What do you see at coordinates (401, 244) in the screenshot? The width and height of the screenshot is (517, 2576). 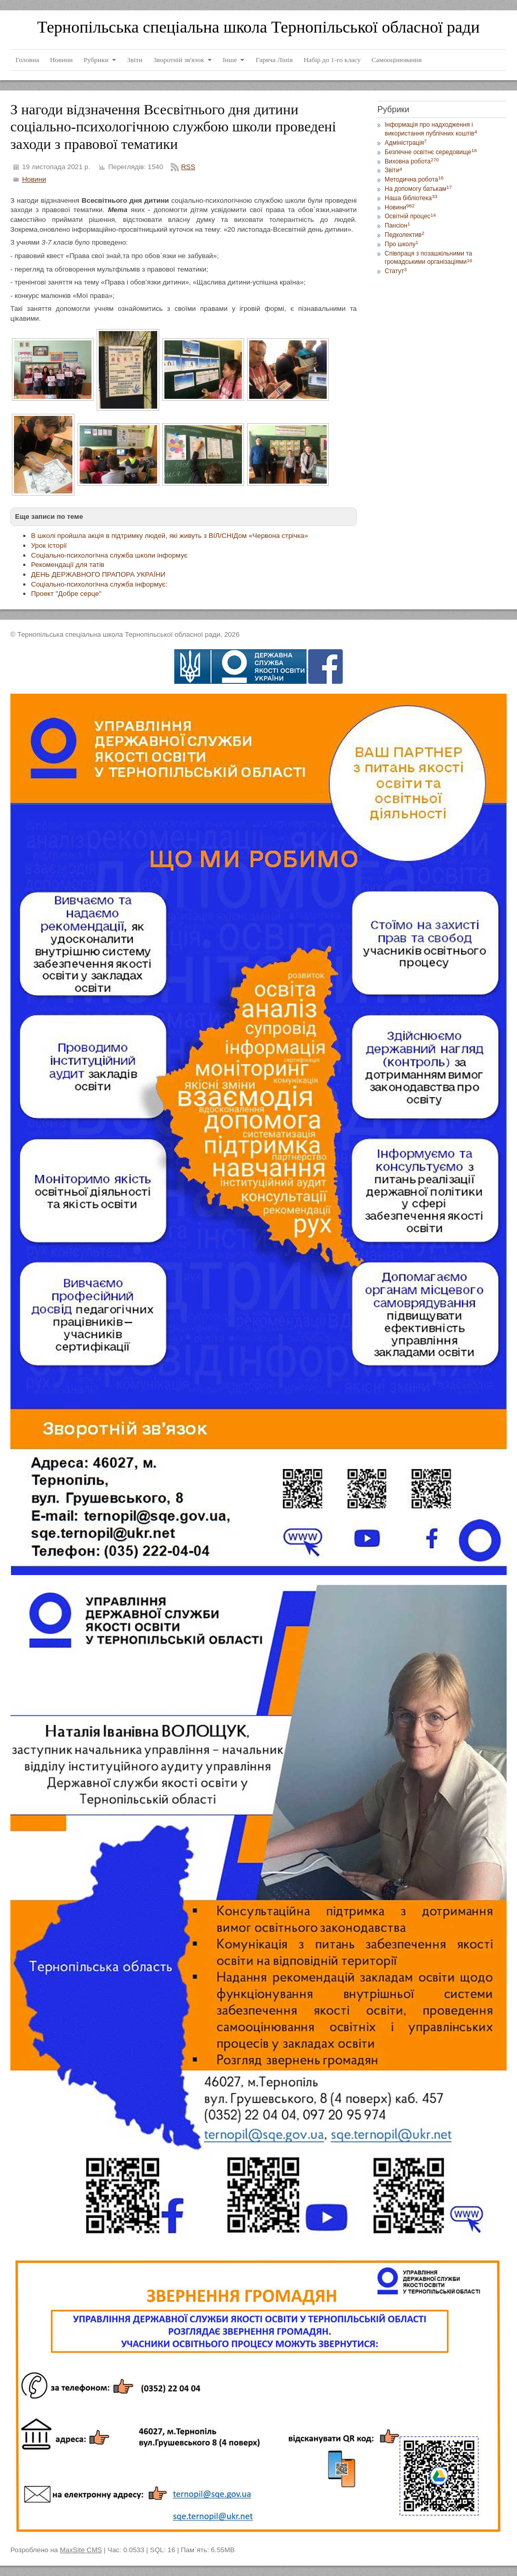 I see `Про школу` at bounding box center [401, 244].